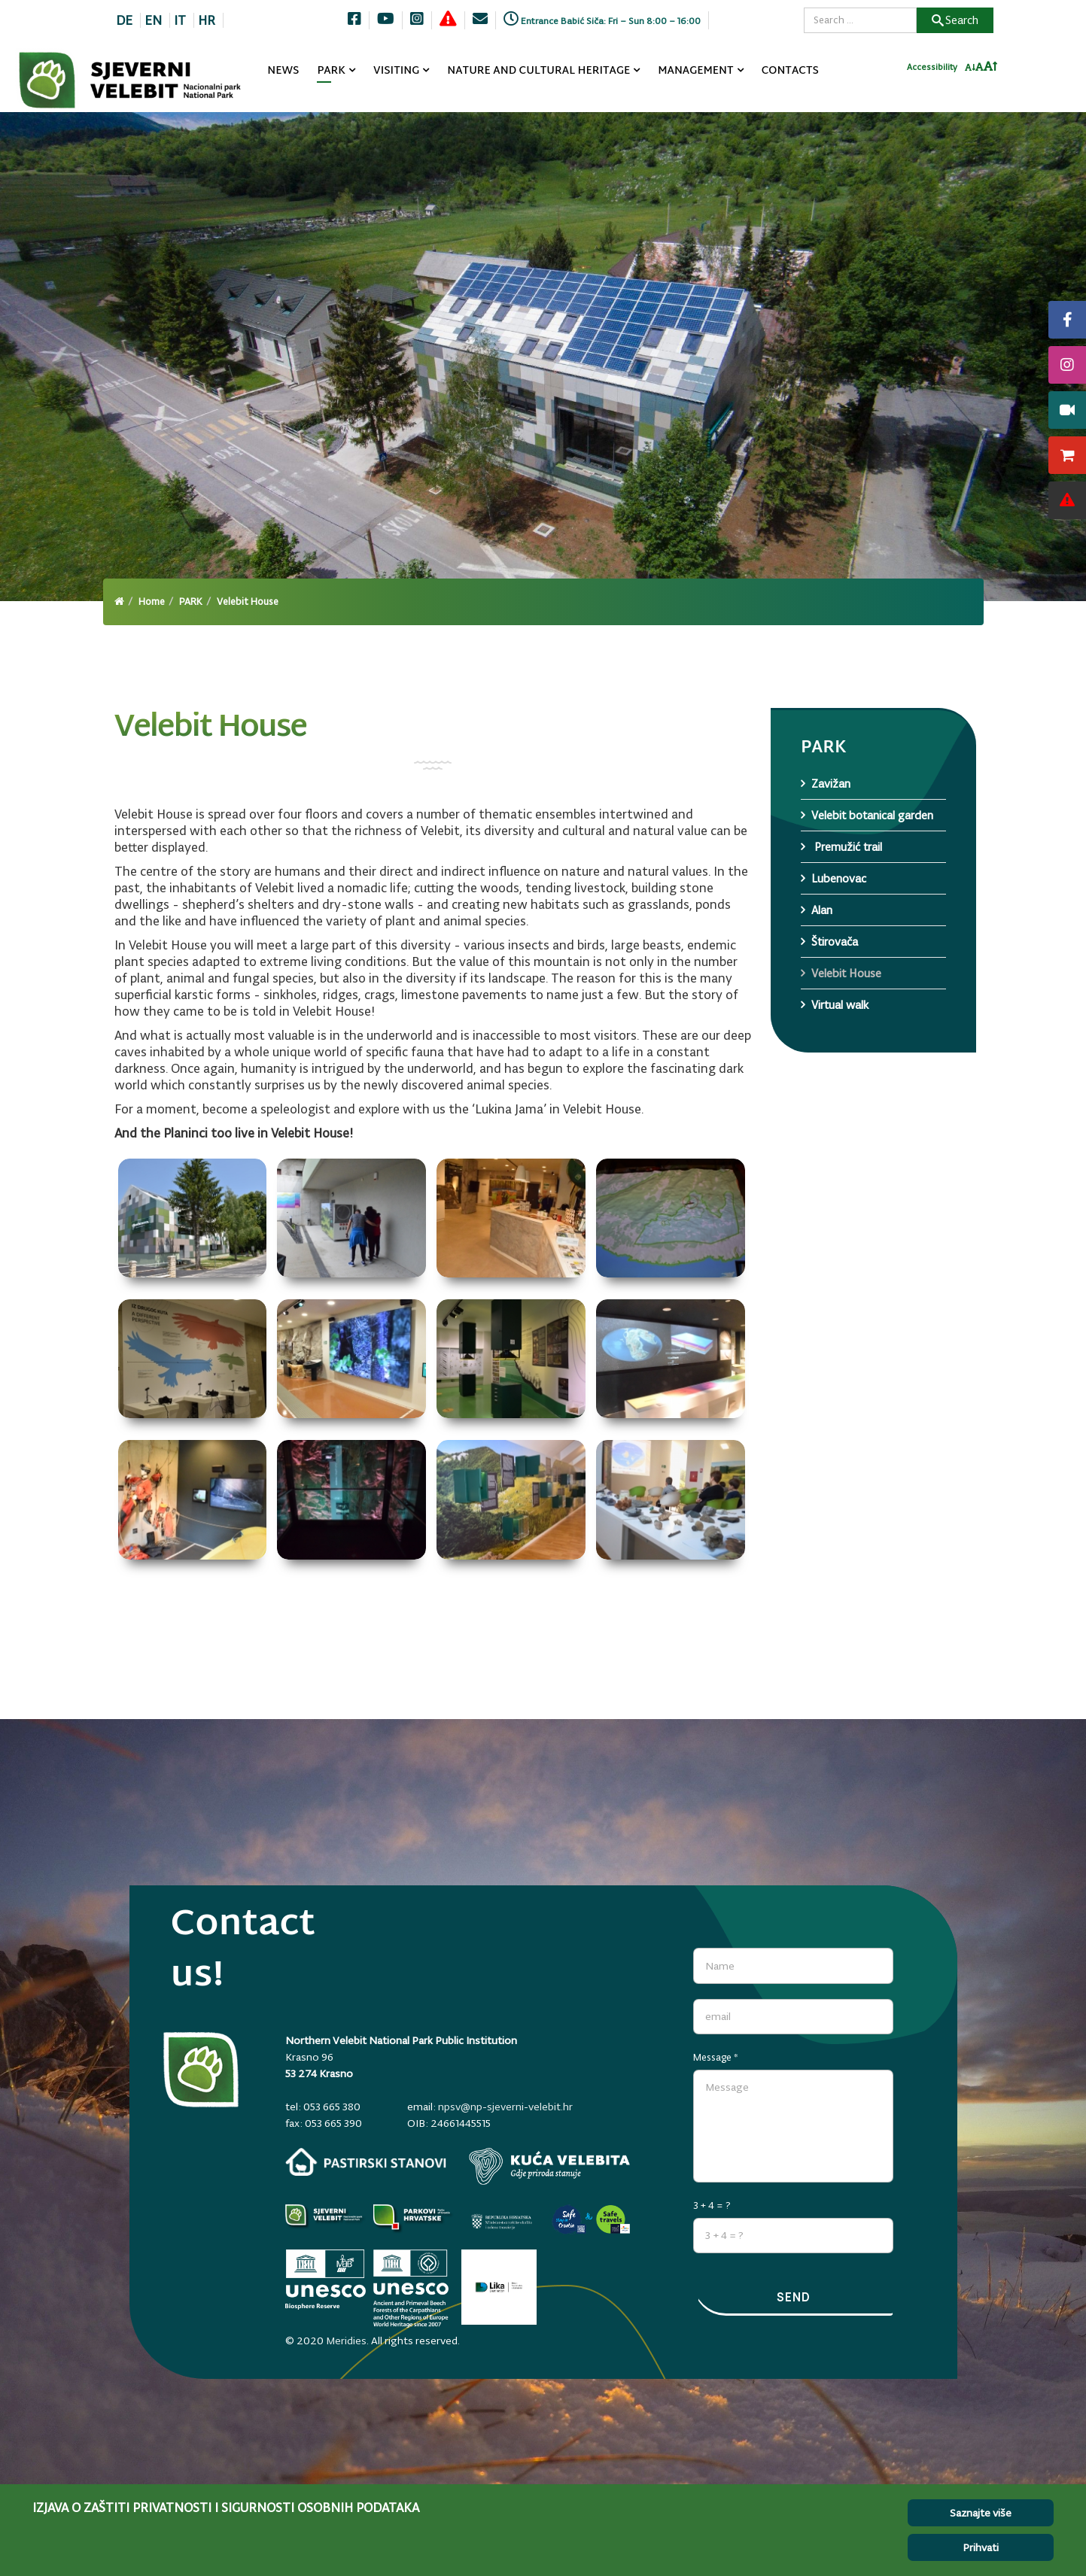  Describe the element at coordinates (153, 20) in the screenshot. I see `EN` at that location.